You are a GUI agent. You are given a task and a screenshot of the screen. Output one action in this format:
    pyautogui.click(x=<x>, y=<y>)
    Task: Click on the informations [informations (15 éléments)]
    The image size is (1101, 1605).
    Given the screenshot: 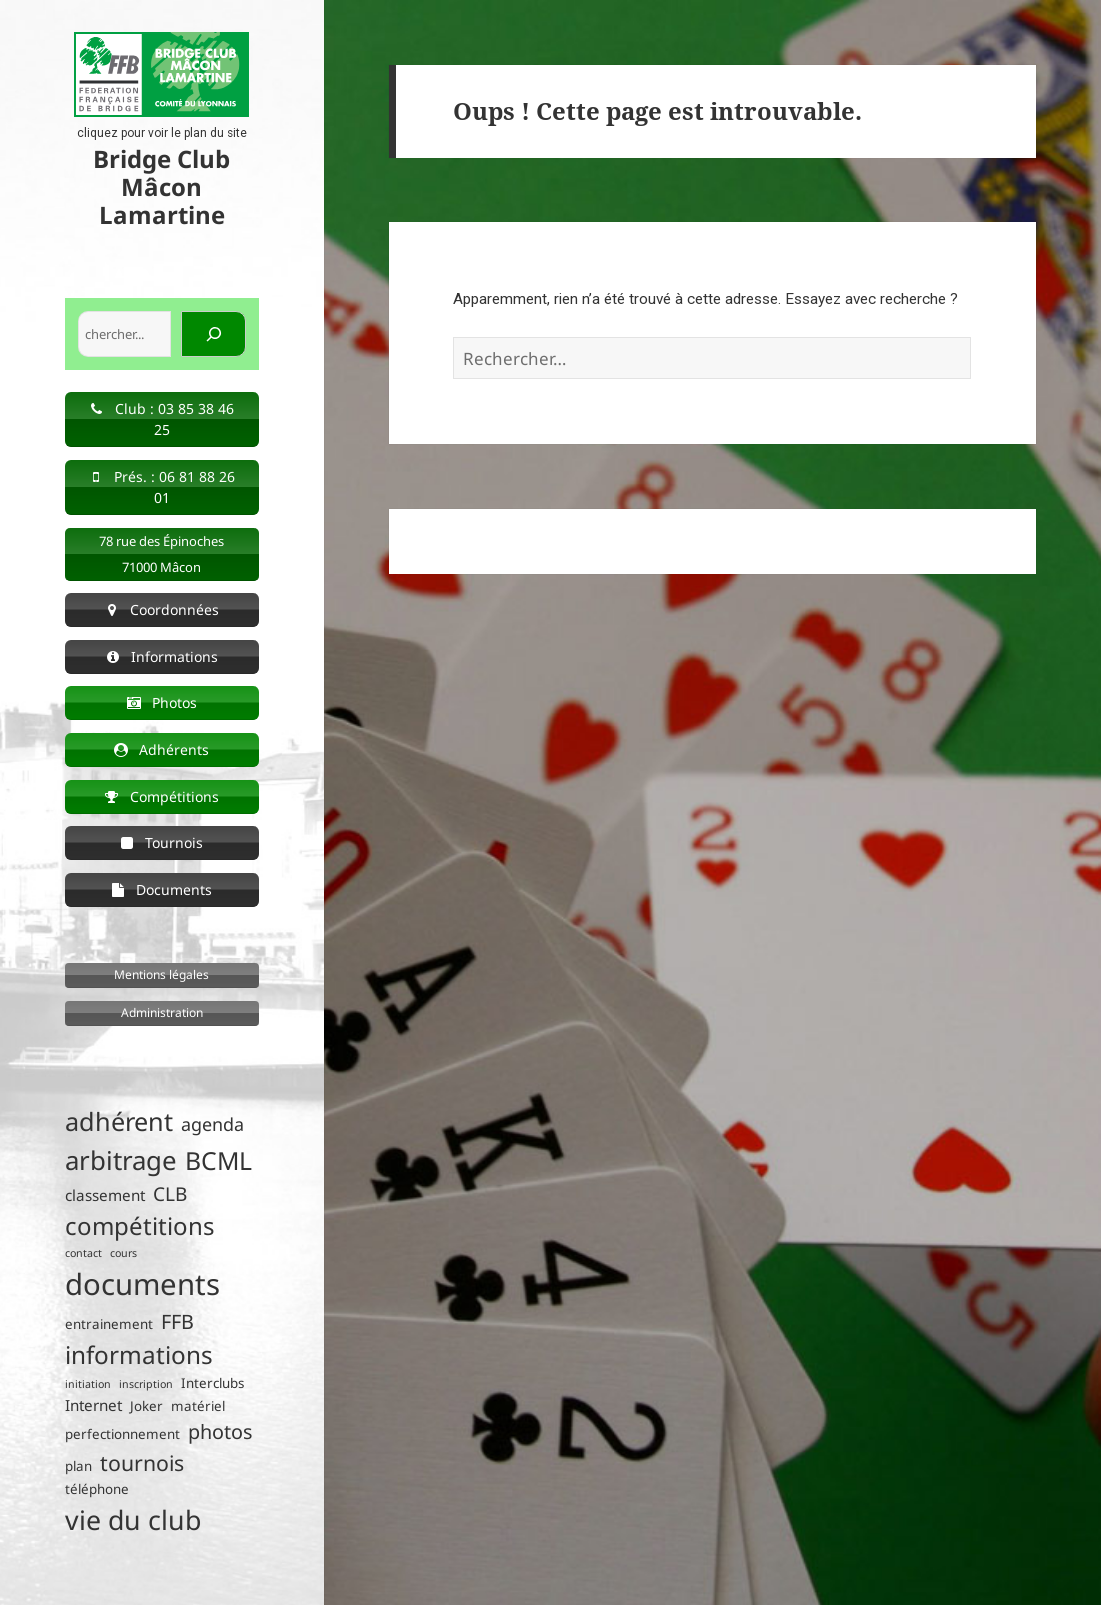 What is the action you would take?
    pyautogui.click(x=139, y=1354)
    